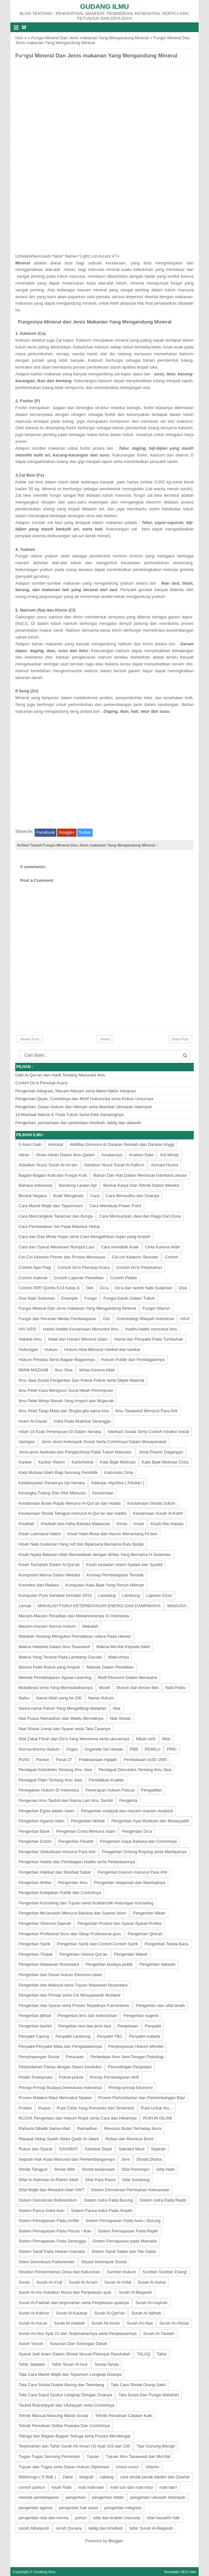 The width and height of the screenshot is (209, 2576). I want to click on SAHABAT, so click(68, 2148).